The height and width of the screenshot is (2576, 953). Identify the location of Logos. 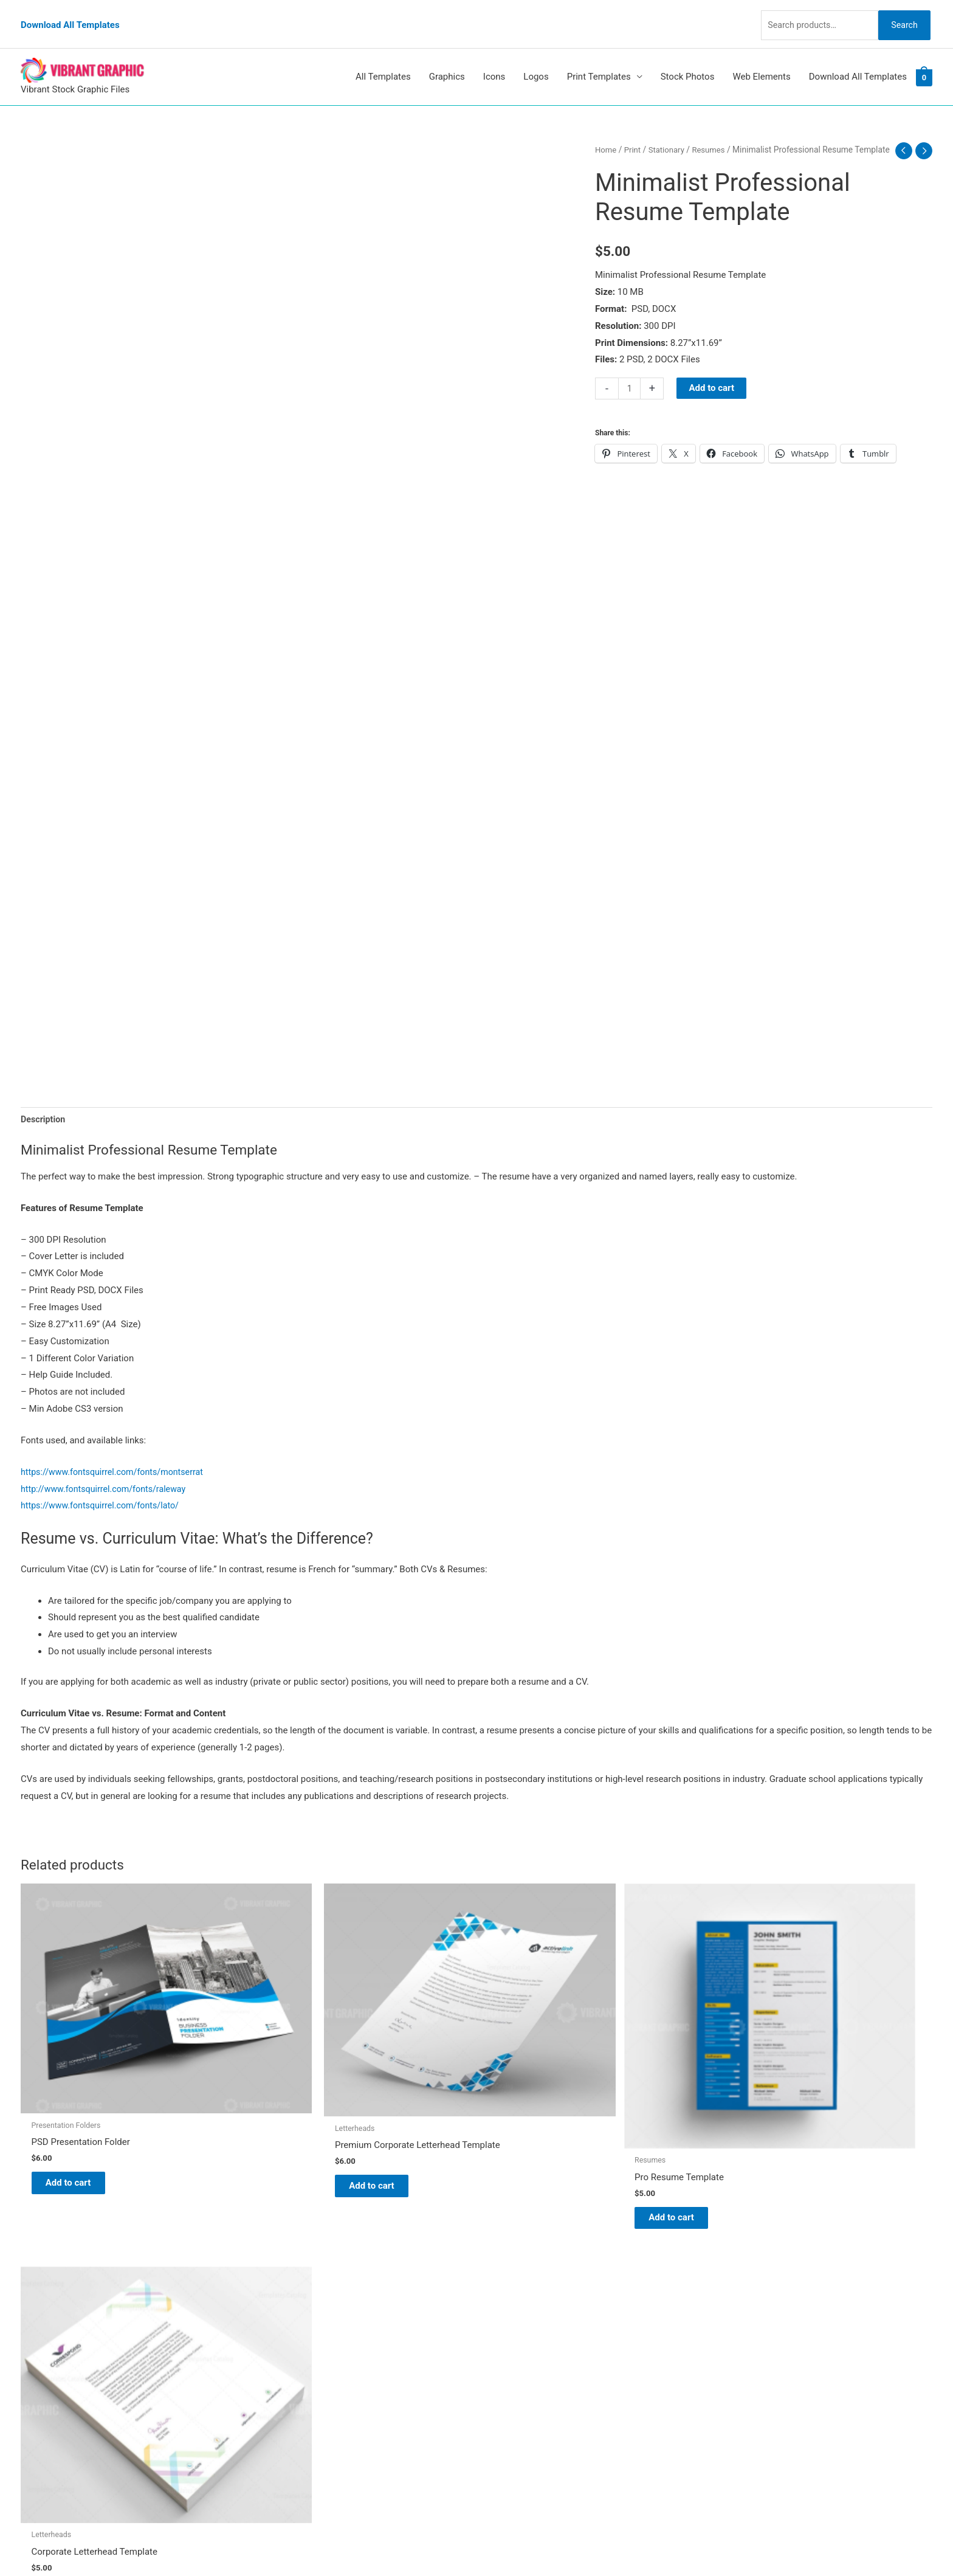
(535, 59).